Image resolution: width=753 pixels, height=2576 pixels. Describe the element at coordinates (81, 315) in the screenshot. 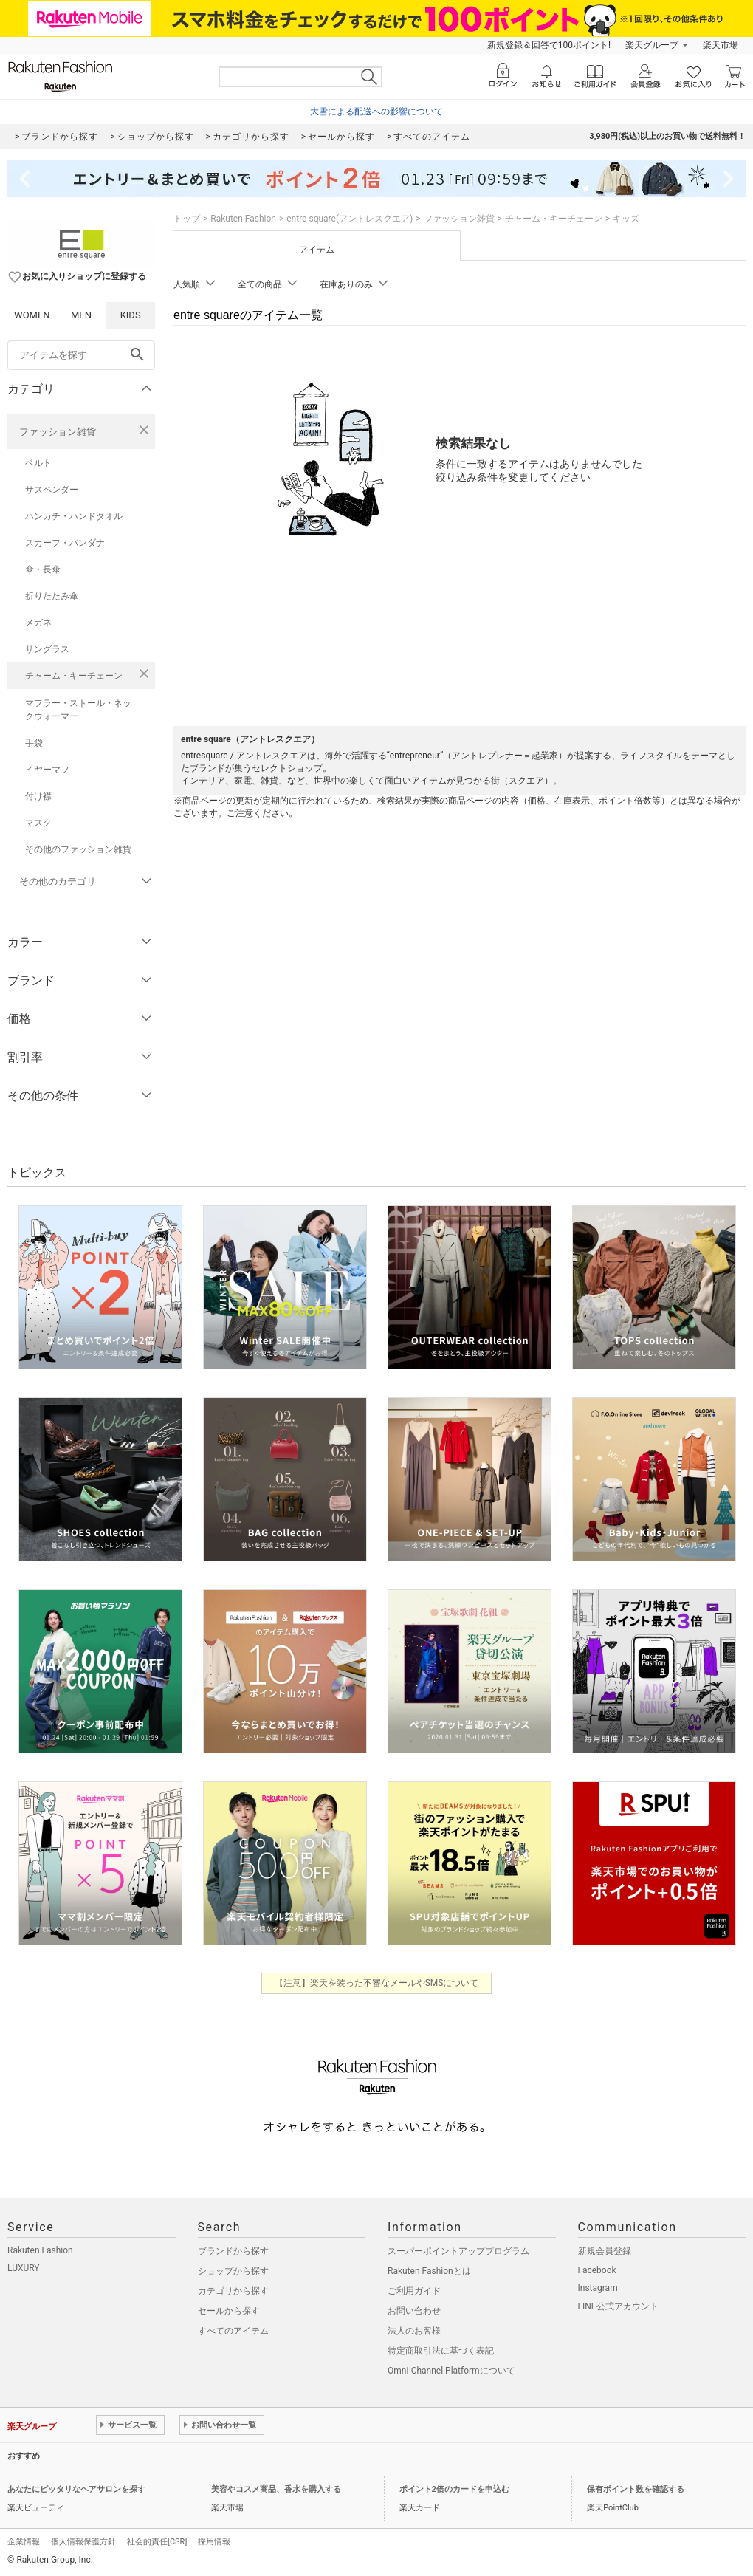

I see `MEN` at that location.